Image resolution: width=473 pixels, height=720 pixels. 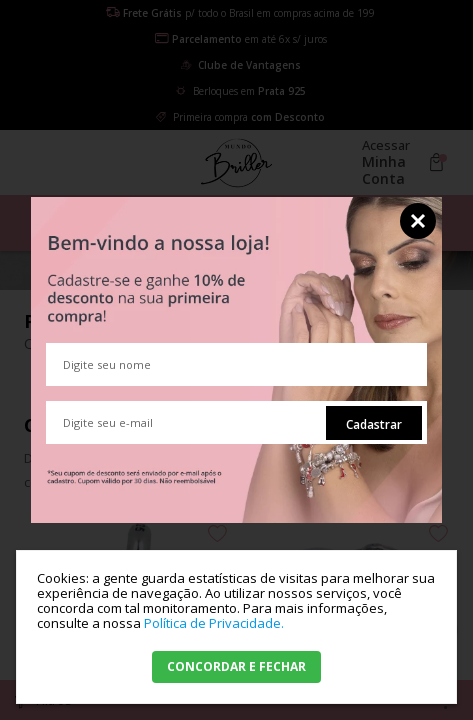 What do you see at coordinates (214, 623) in the screenshot?
I see `Política de Privacidade.` at bounding box center [214, 623].